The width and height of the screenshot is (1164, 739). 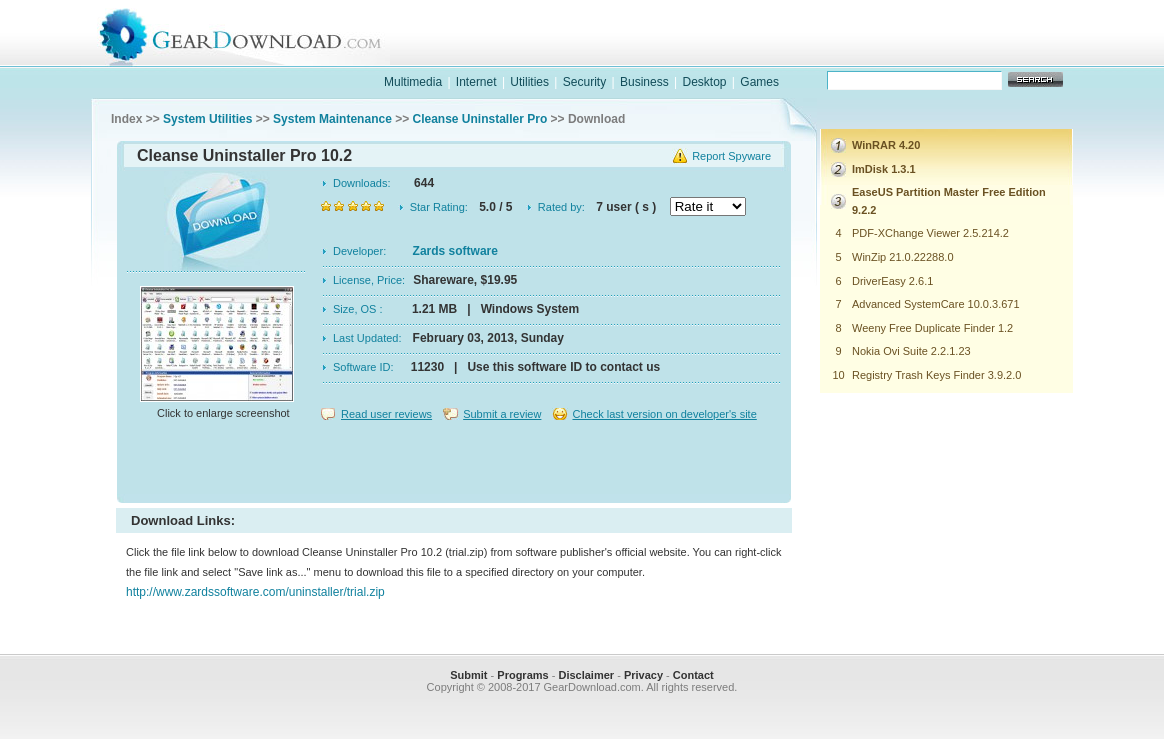 What do you see at coordinates (868, 53) in the screenshot?
I see `games` at bounding box center [868, 53].